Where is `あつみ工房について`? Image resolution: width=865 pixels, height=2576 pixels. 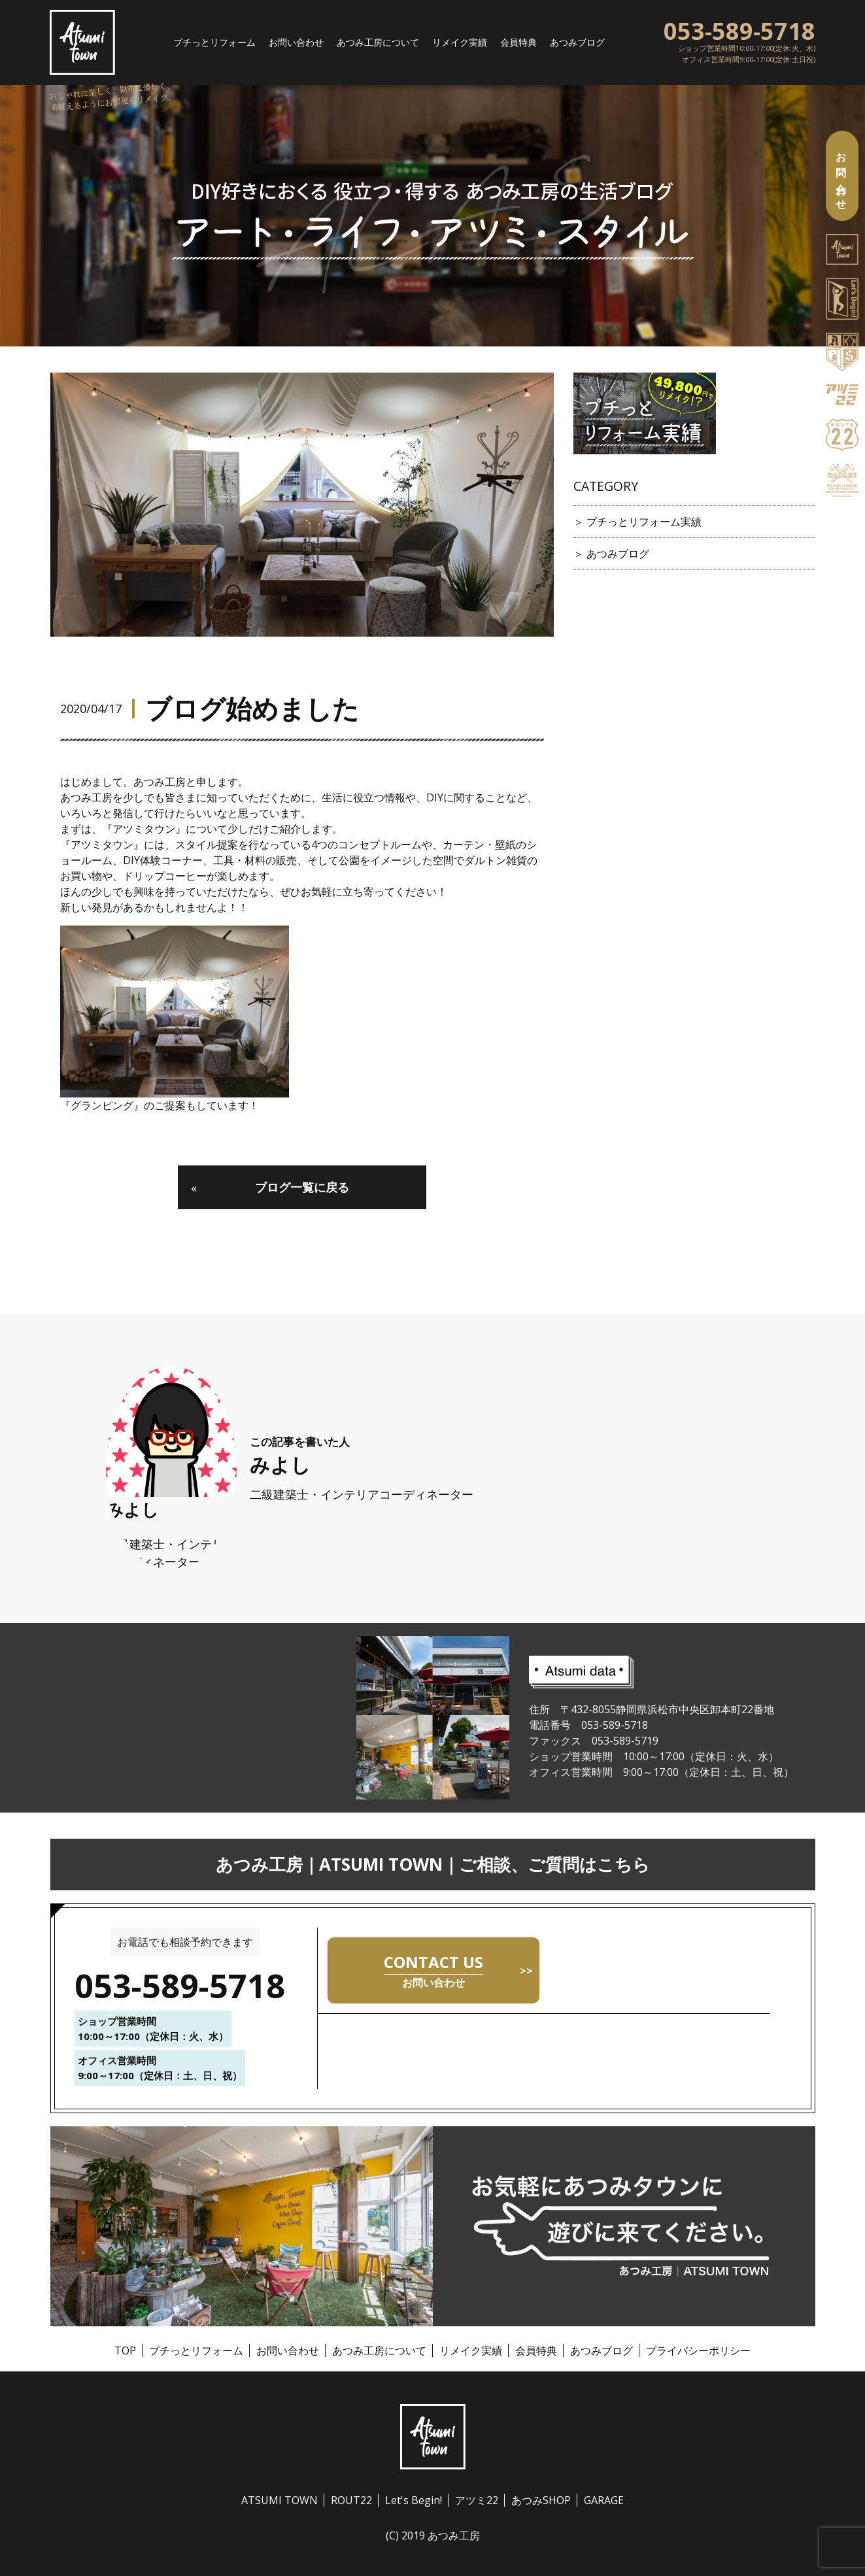
あつみ工房について is located at coordinates (373, 42).